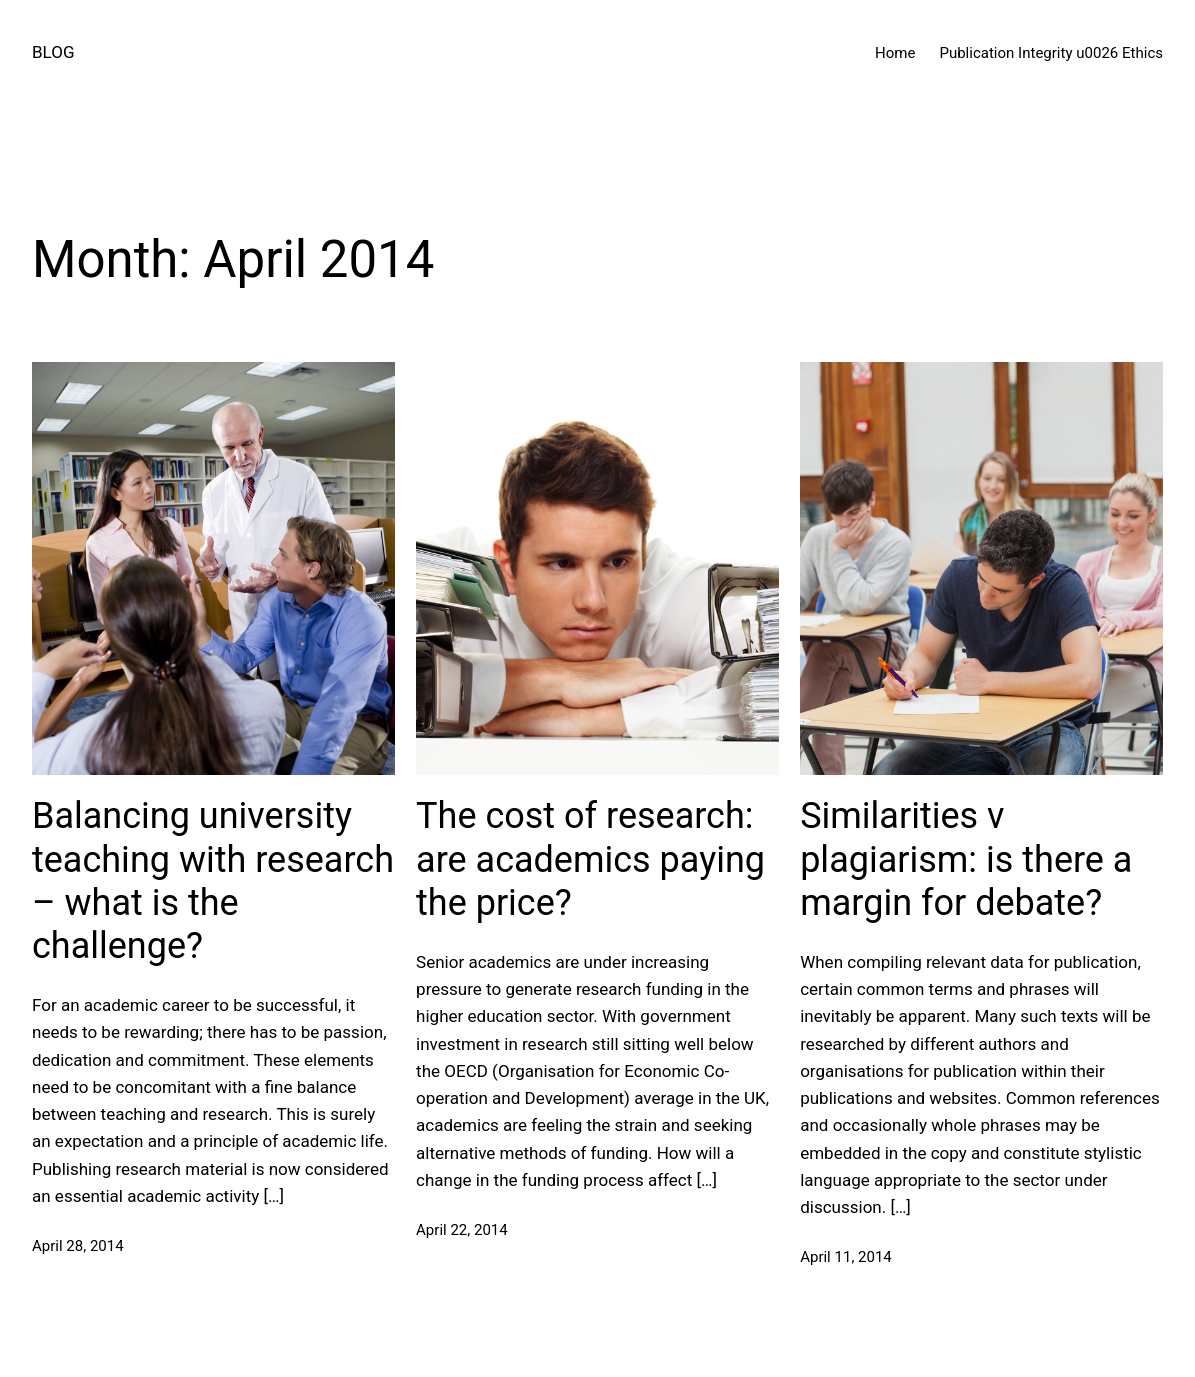 This screenshot has width=1195, height=1377. What do you see at coordinates (213, 881) in the screenshot?
I see `Balancing university teaching with research – what is the challenge?` at bounding box center [213, 881].